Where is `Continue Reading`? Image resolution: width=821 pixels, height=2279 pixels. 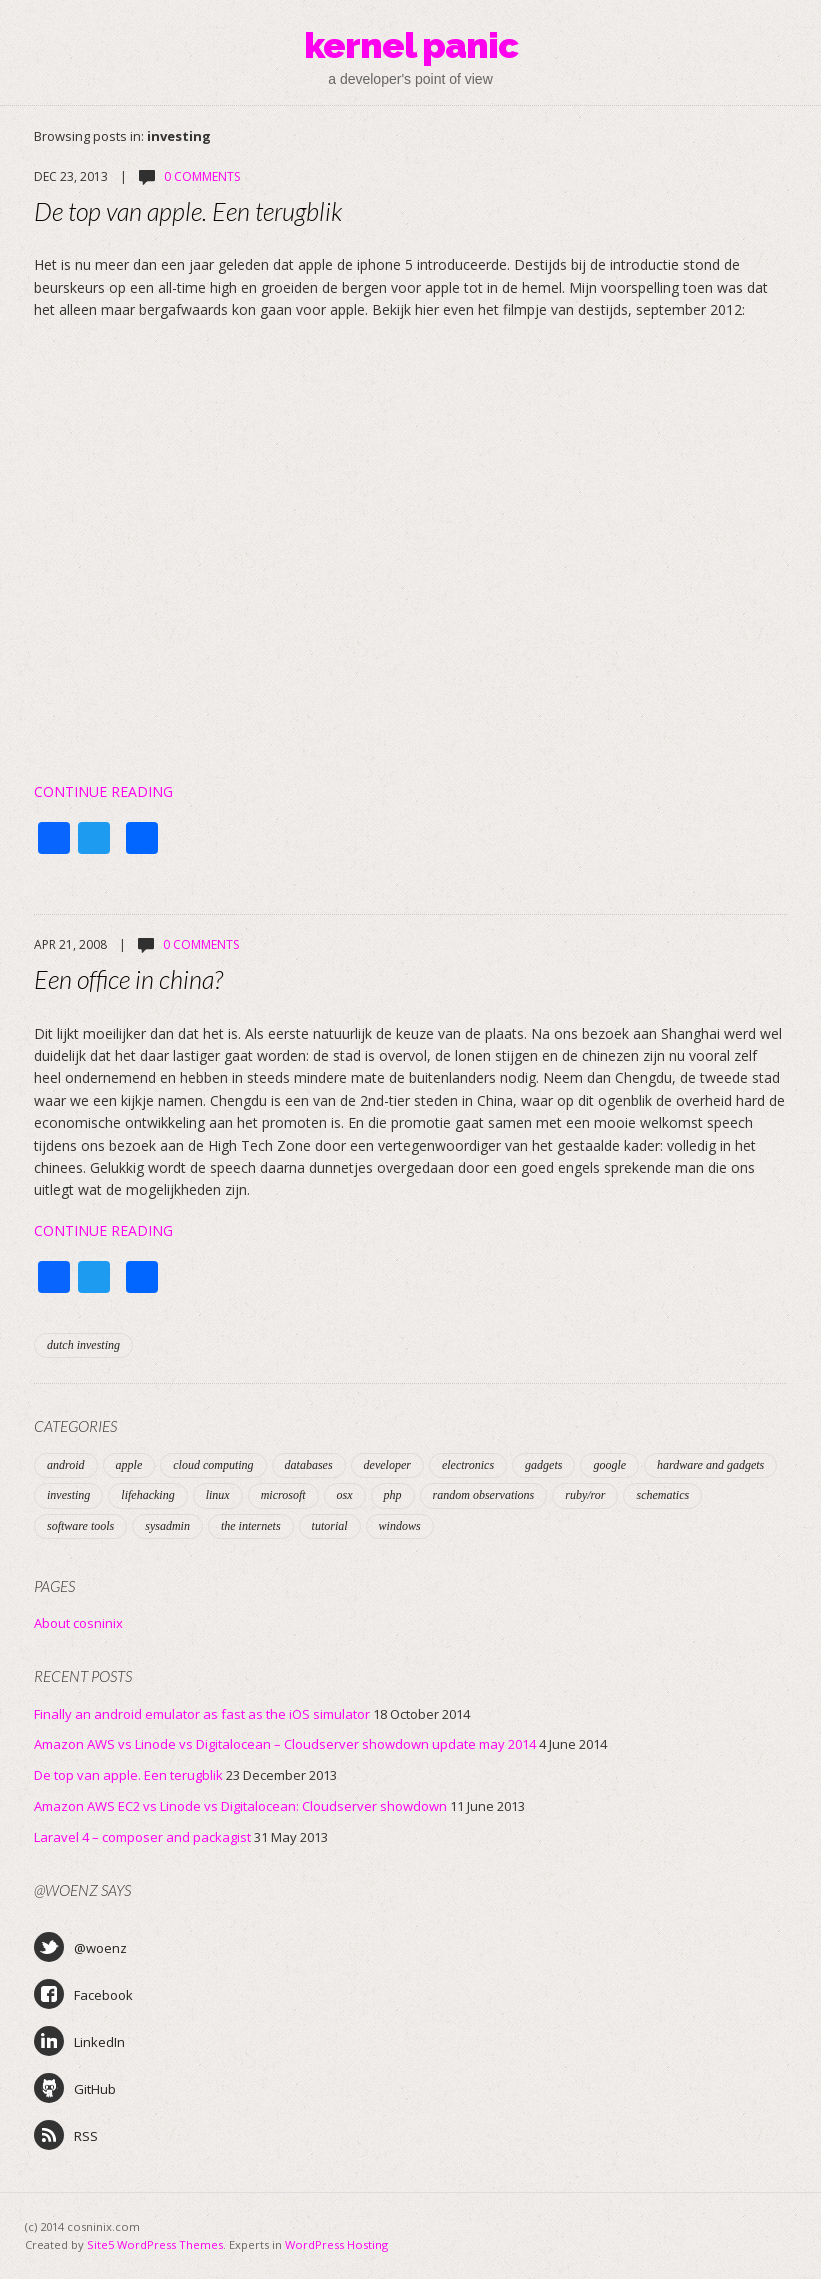 Continue Reading is located at coordinates (103, 791).